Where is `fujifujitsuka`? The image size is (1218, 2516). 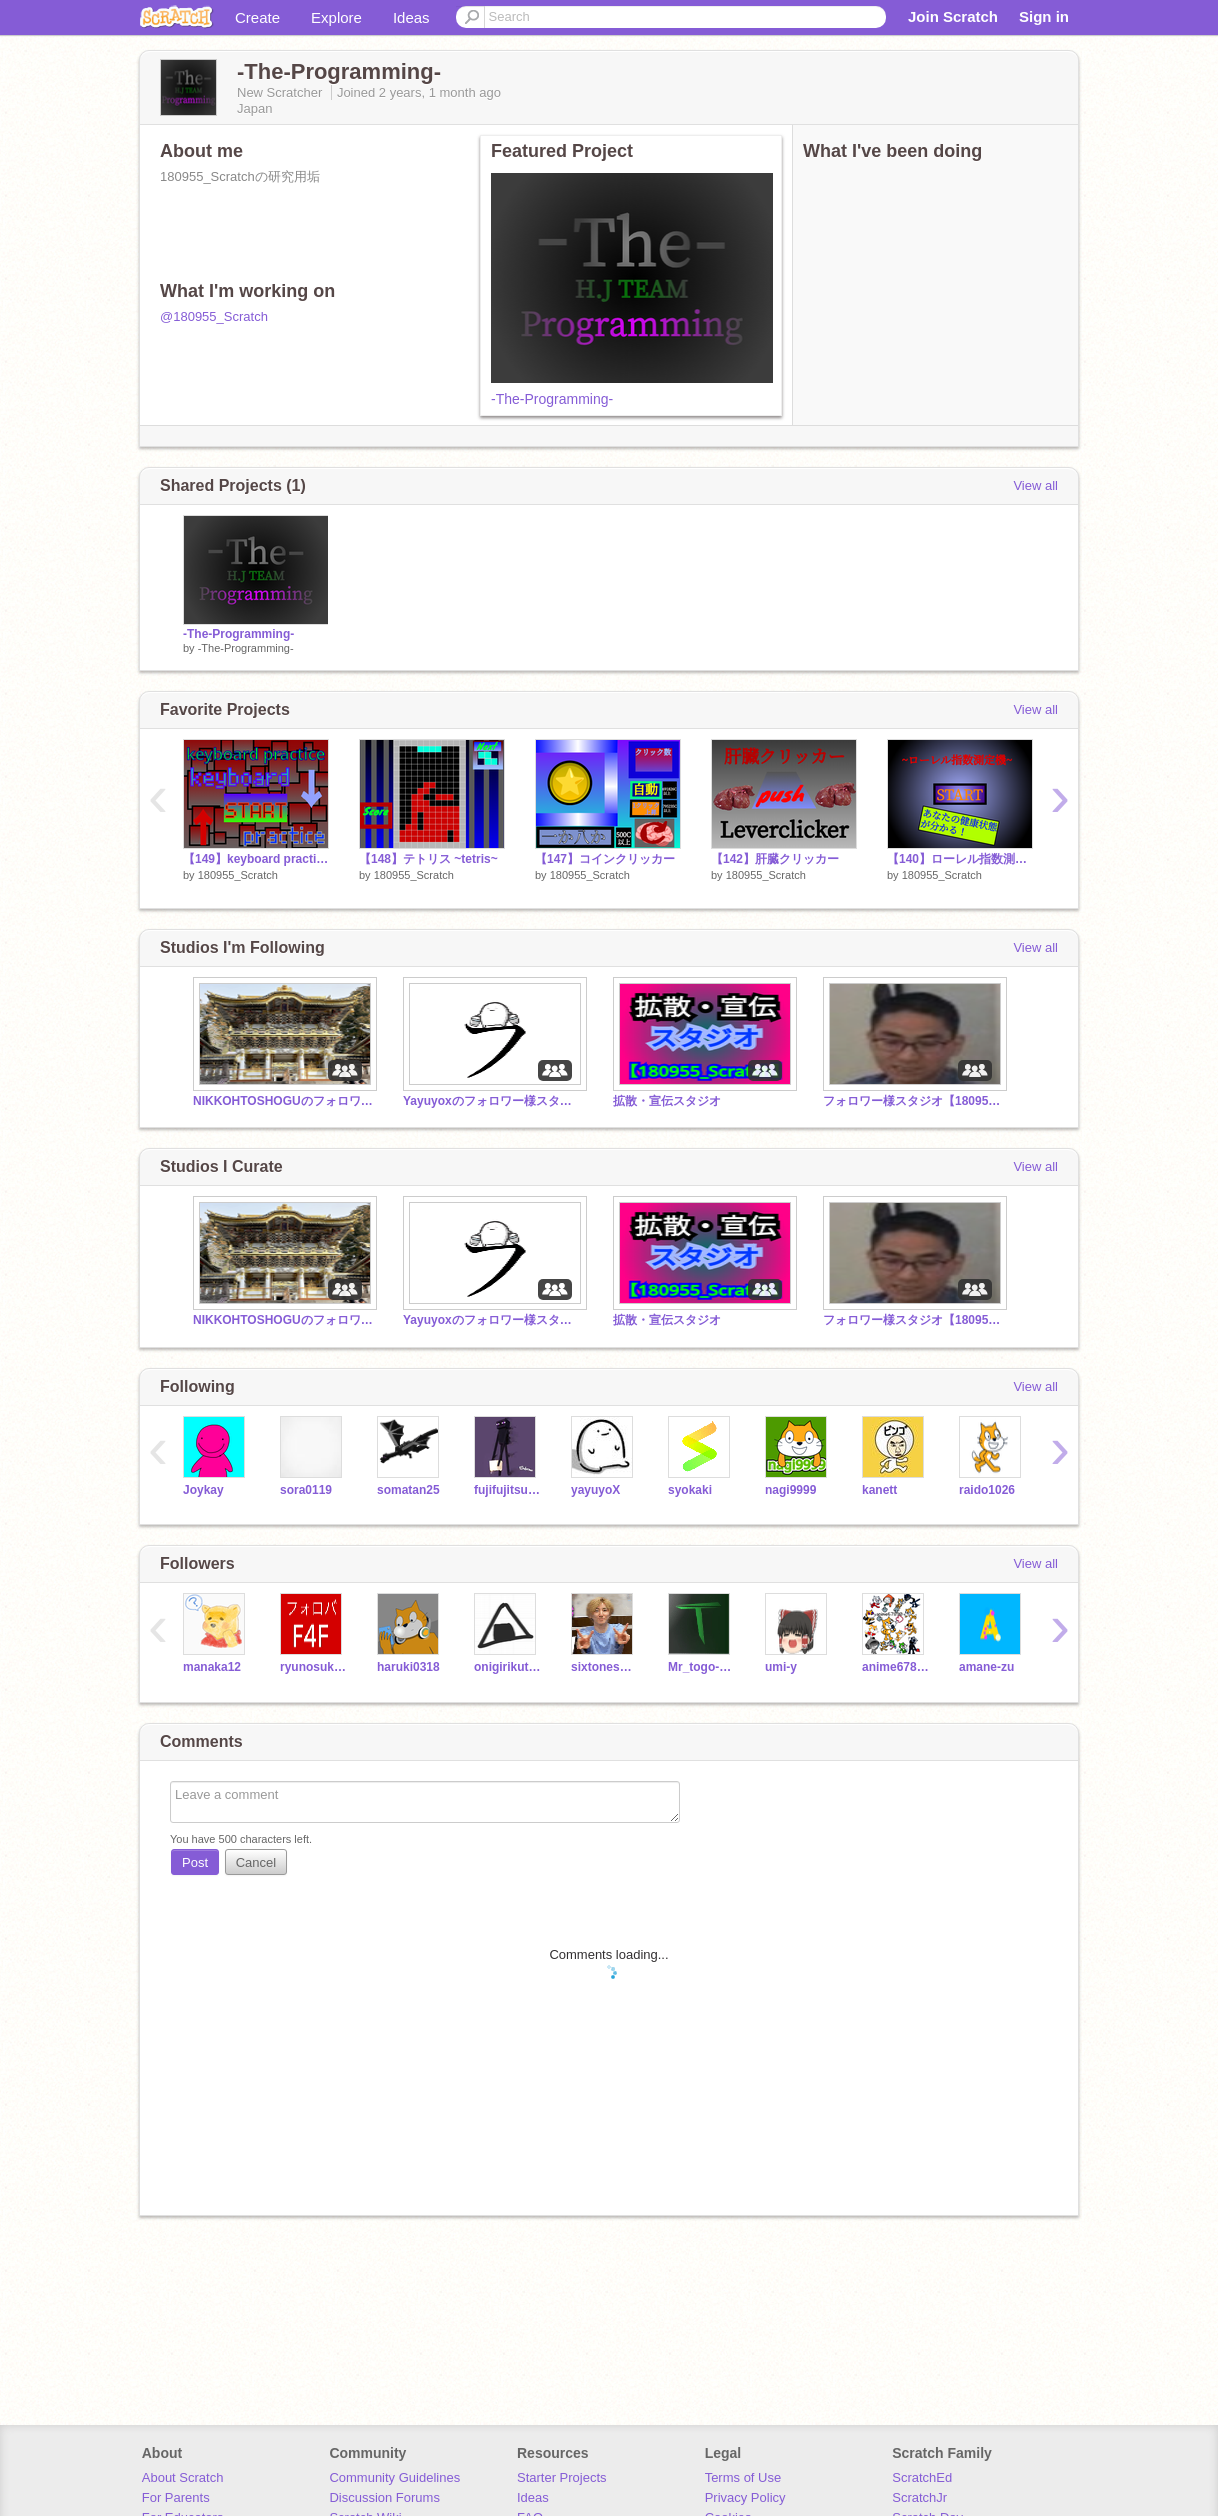 fujifujitsuka is located at coordinates (507, 1490).